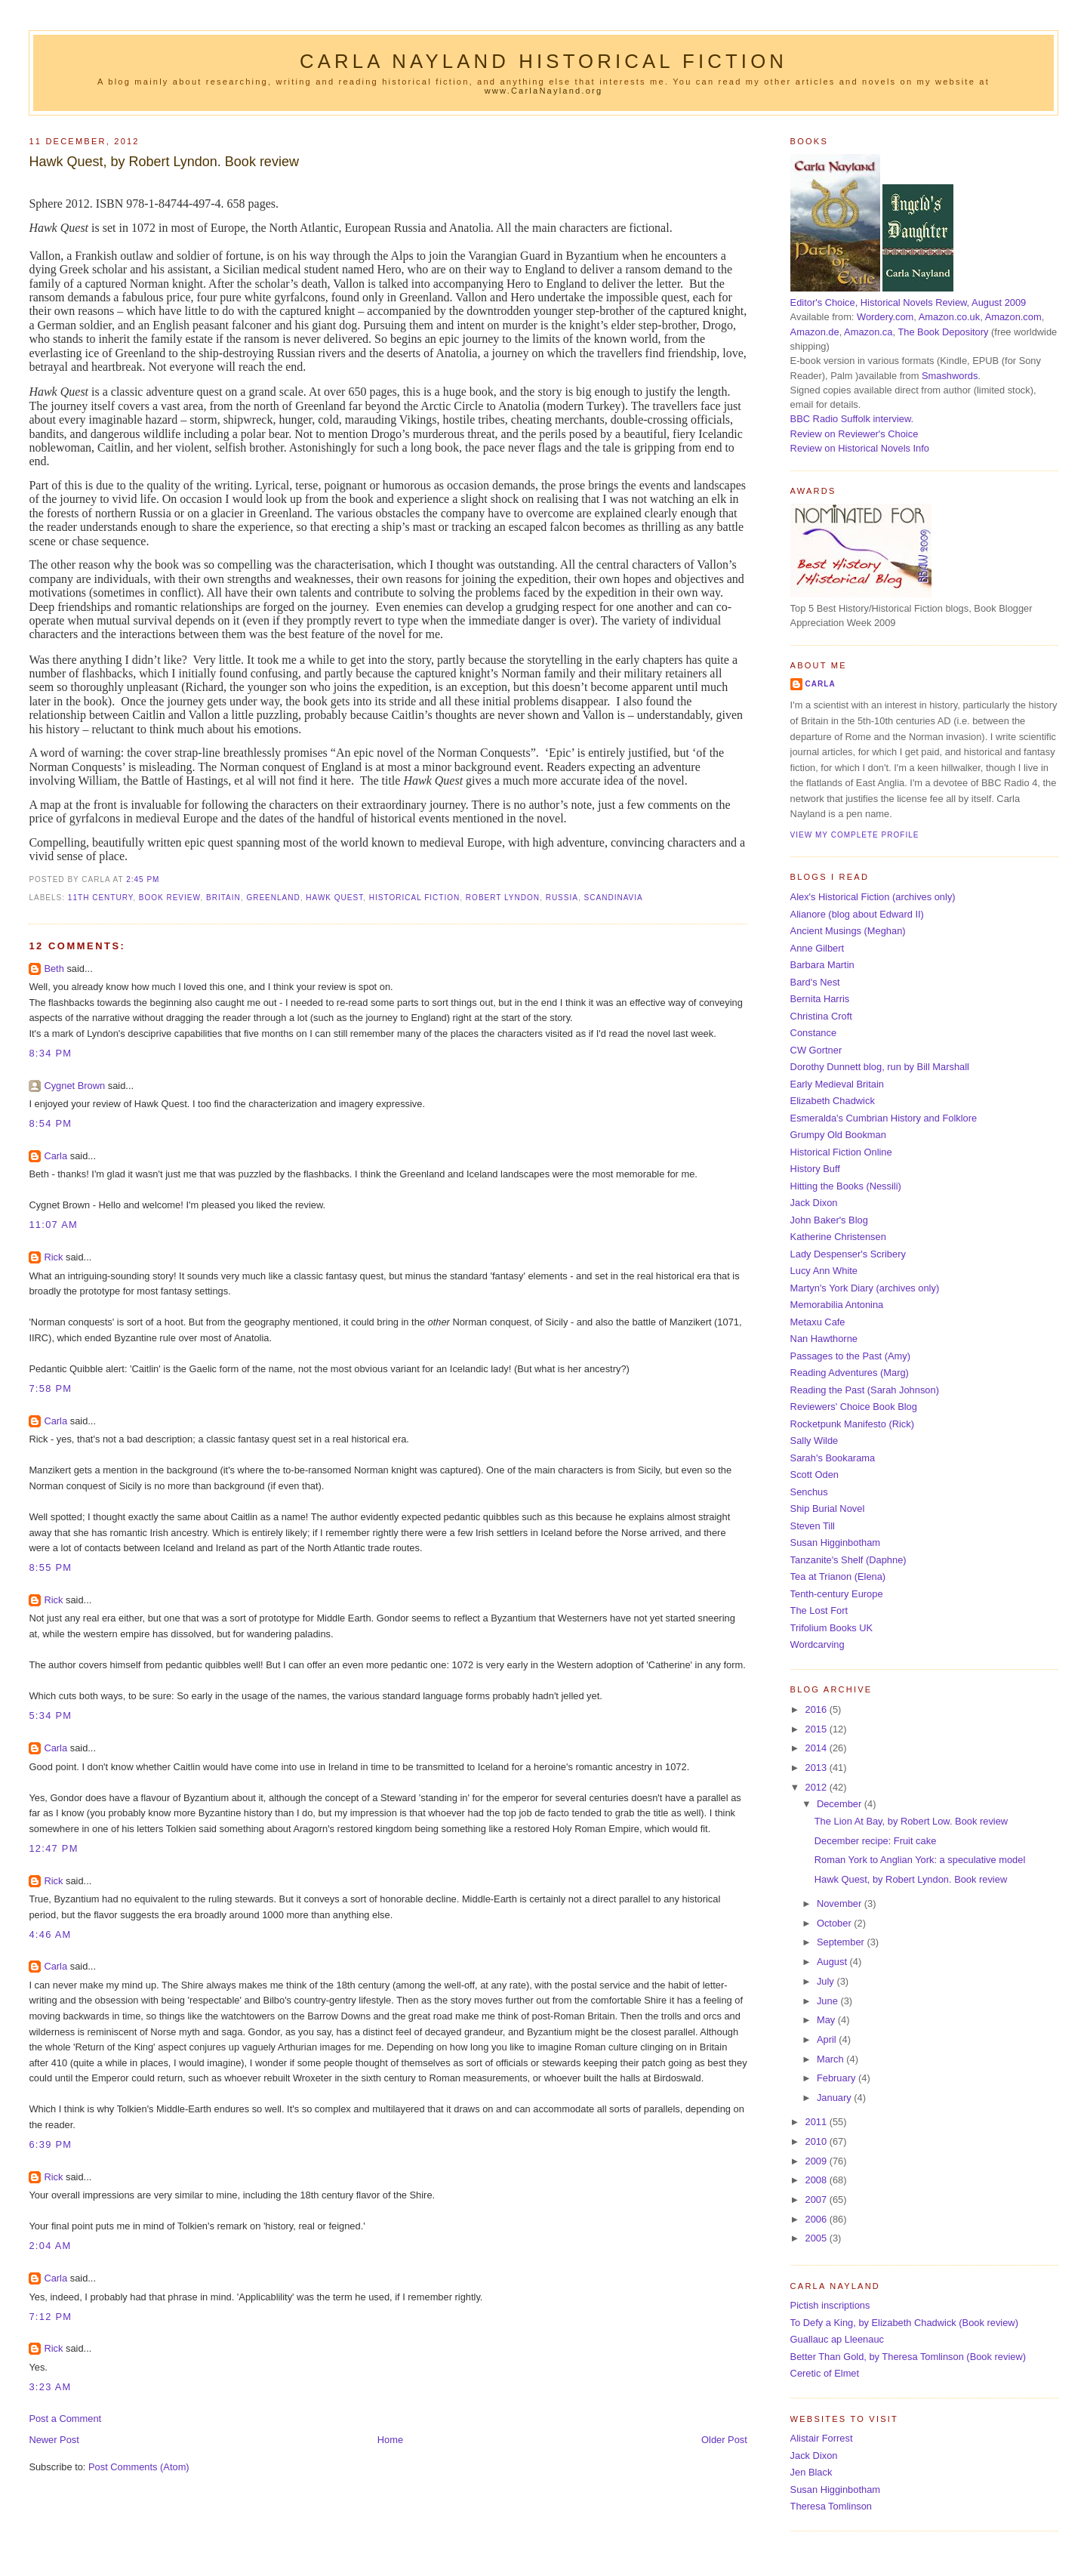 The height and width of the screenshot is (2576, 1087). What do you see at coordinates (835, 1923) in the screenshot?
I see `October` at bounding box center [835, 1923].